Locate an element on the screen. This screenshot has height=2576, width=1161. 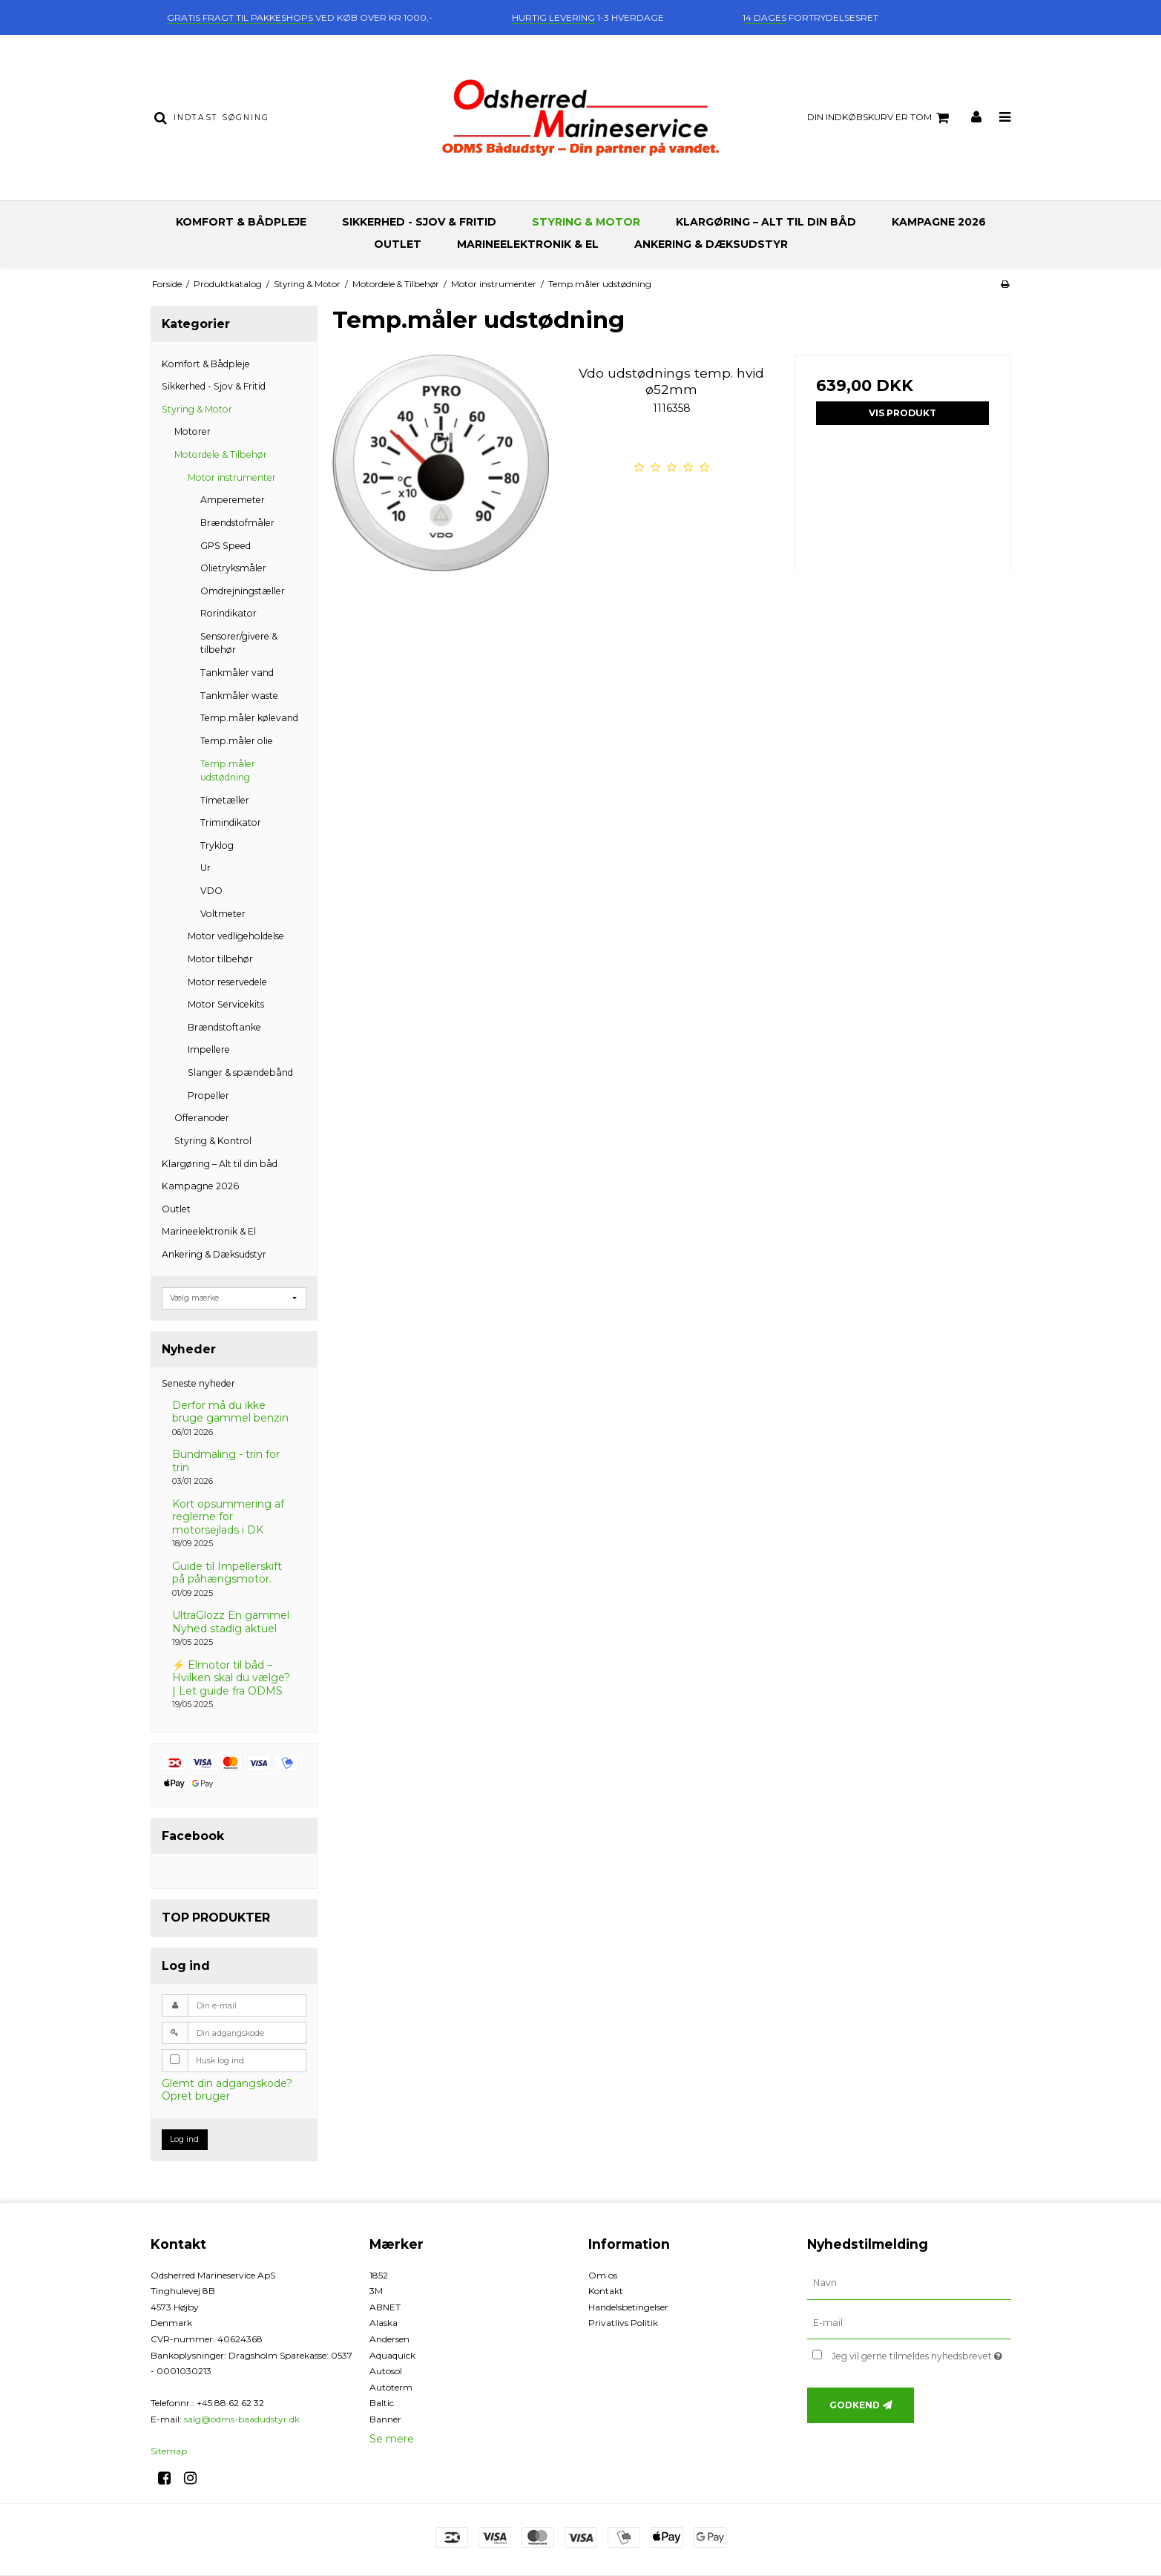
[E-mail] is located at coordinates (909, 2322).